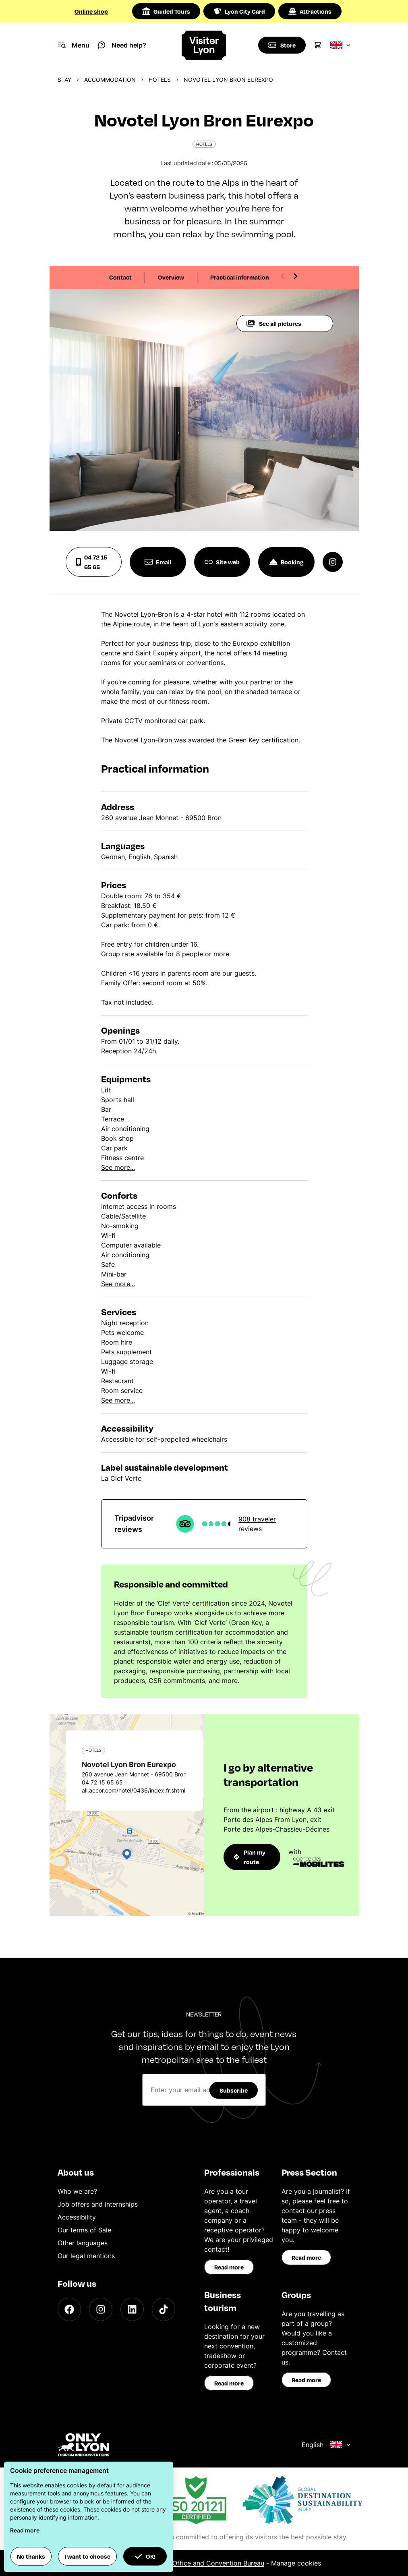 The image size is (408, 2576). I want to click on Overview, so click(171, 277).